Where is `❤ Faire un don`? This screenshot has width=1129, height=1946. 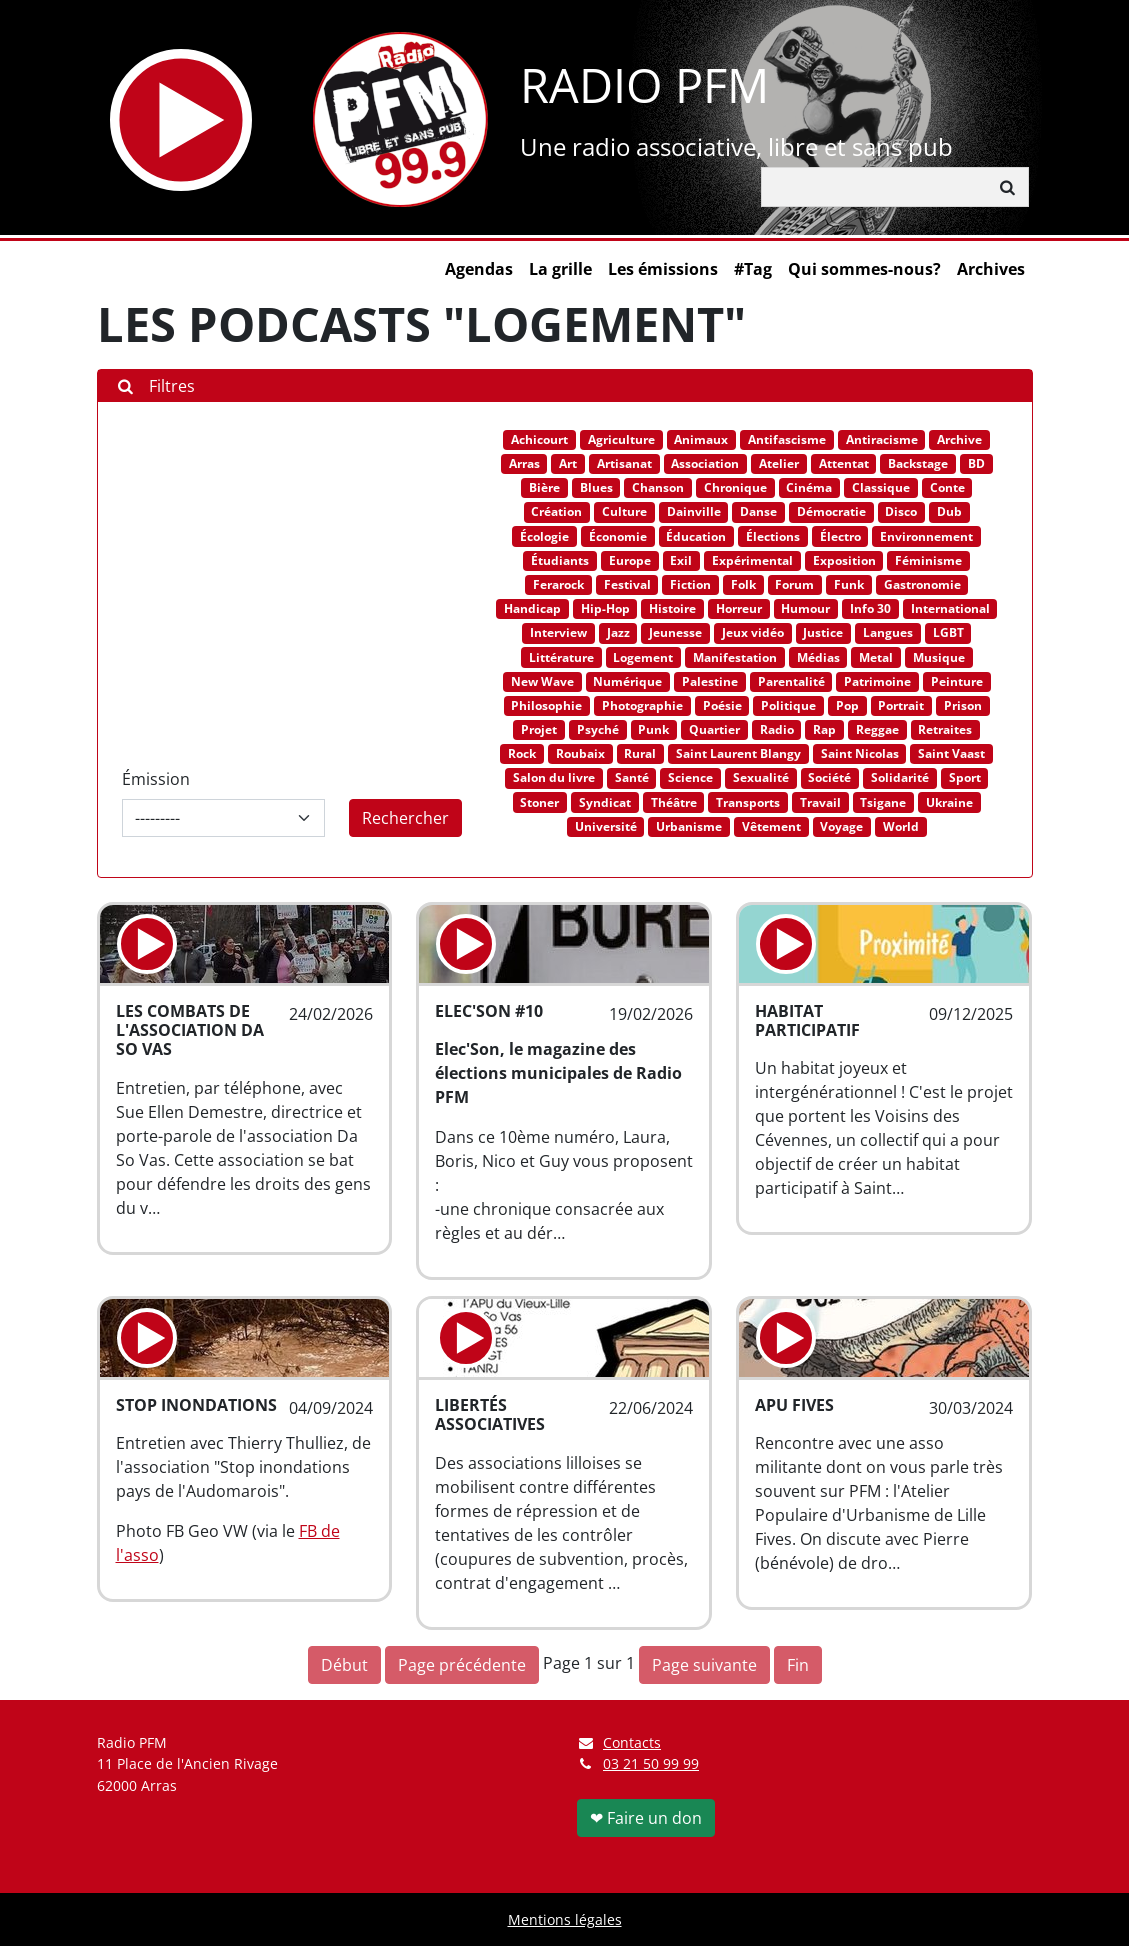
❤ Faire un don is located at coordinates (646, 1818).